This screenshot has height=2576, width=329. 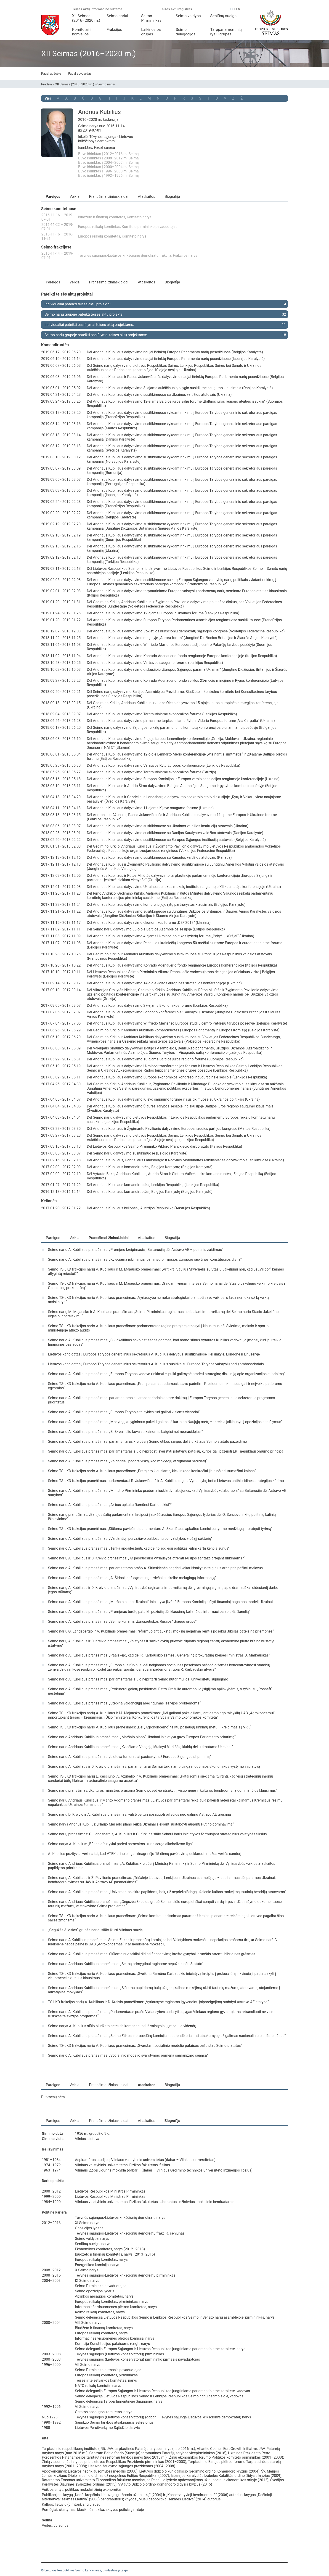 I want to click on Seimo Pirmininkas, so click(x=151, y=18).